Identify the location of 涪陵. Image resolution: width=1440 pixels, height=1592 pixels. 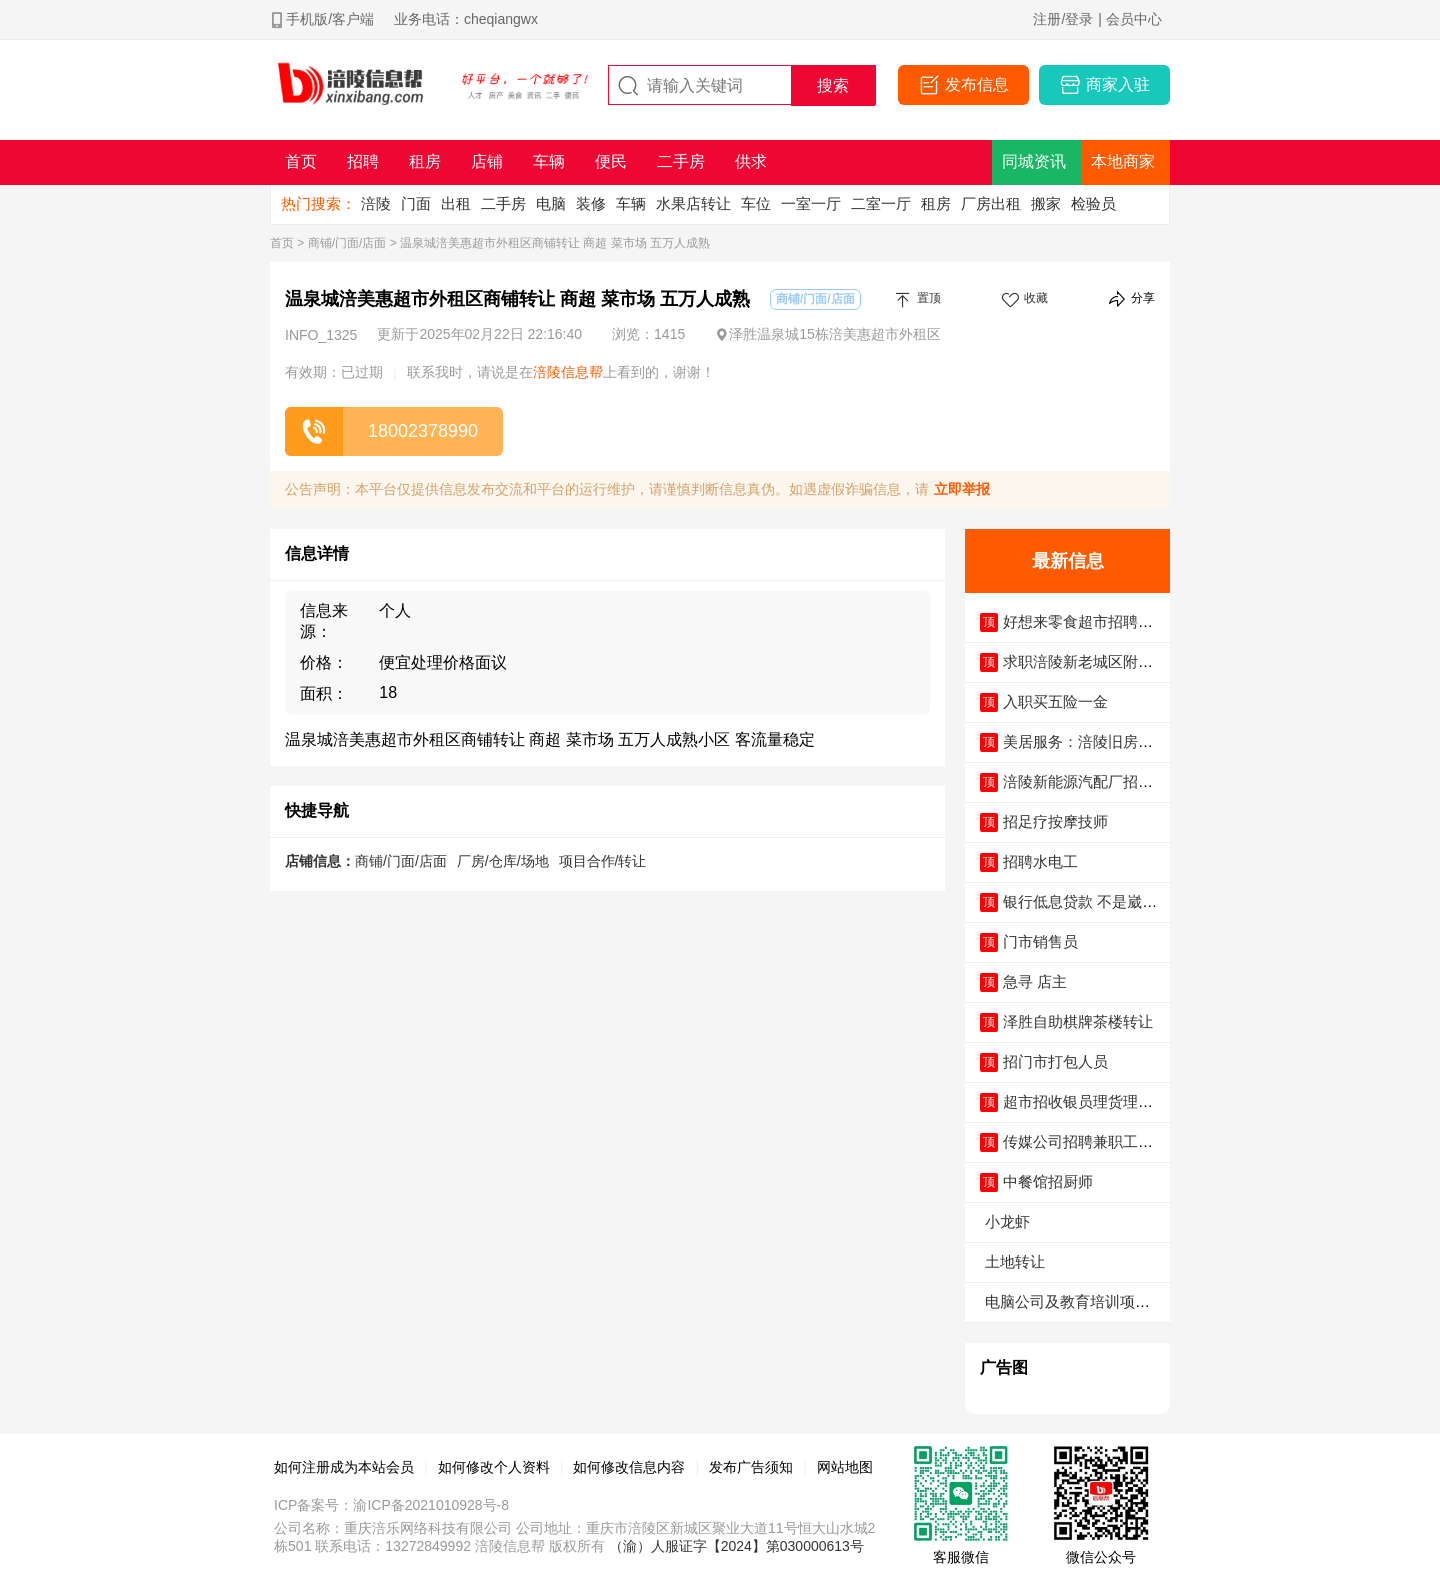
(376, 203).